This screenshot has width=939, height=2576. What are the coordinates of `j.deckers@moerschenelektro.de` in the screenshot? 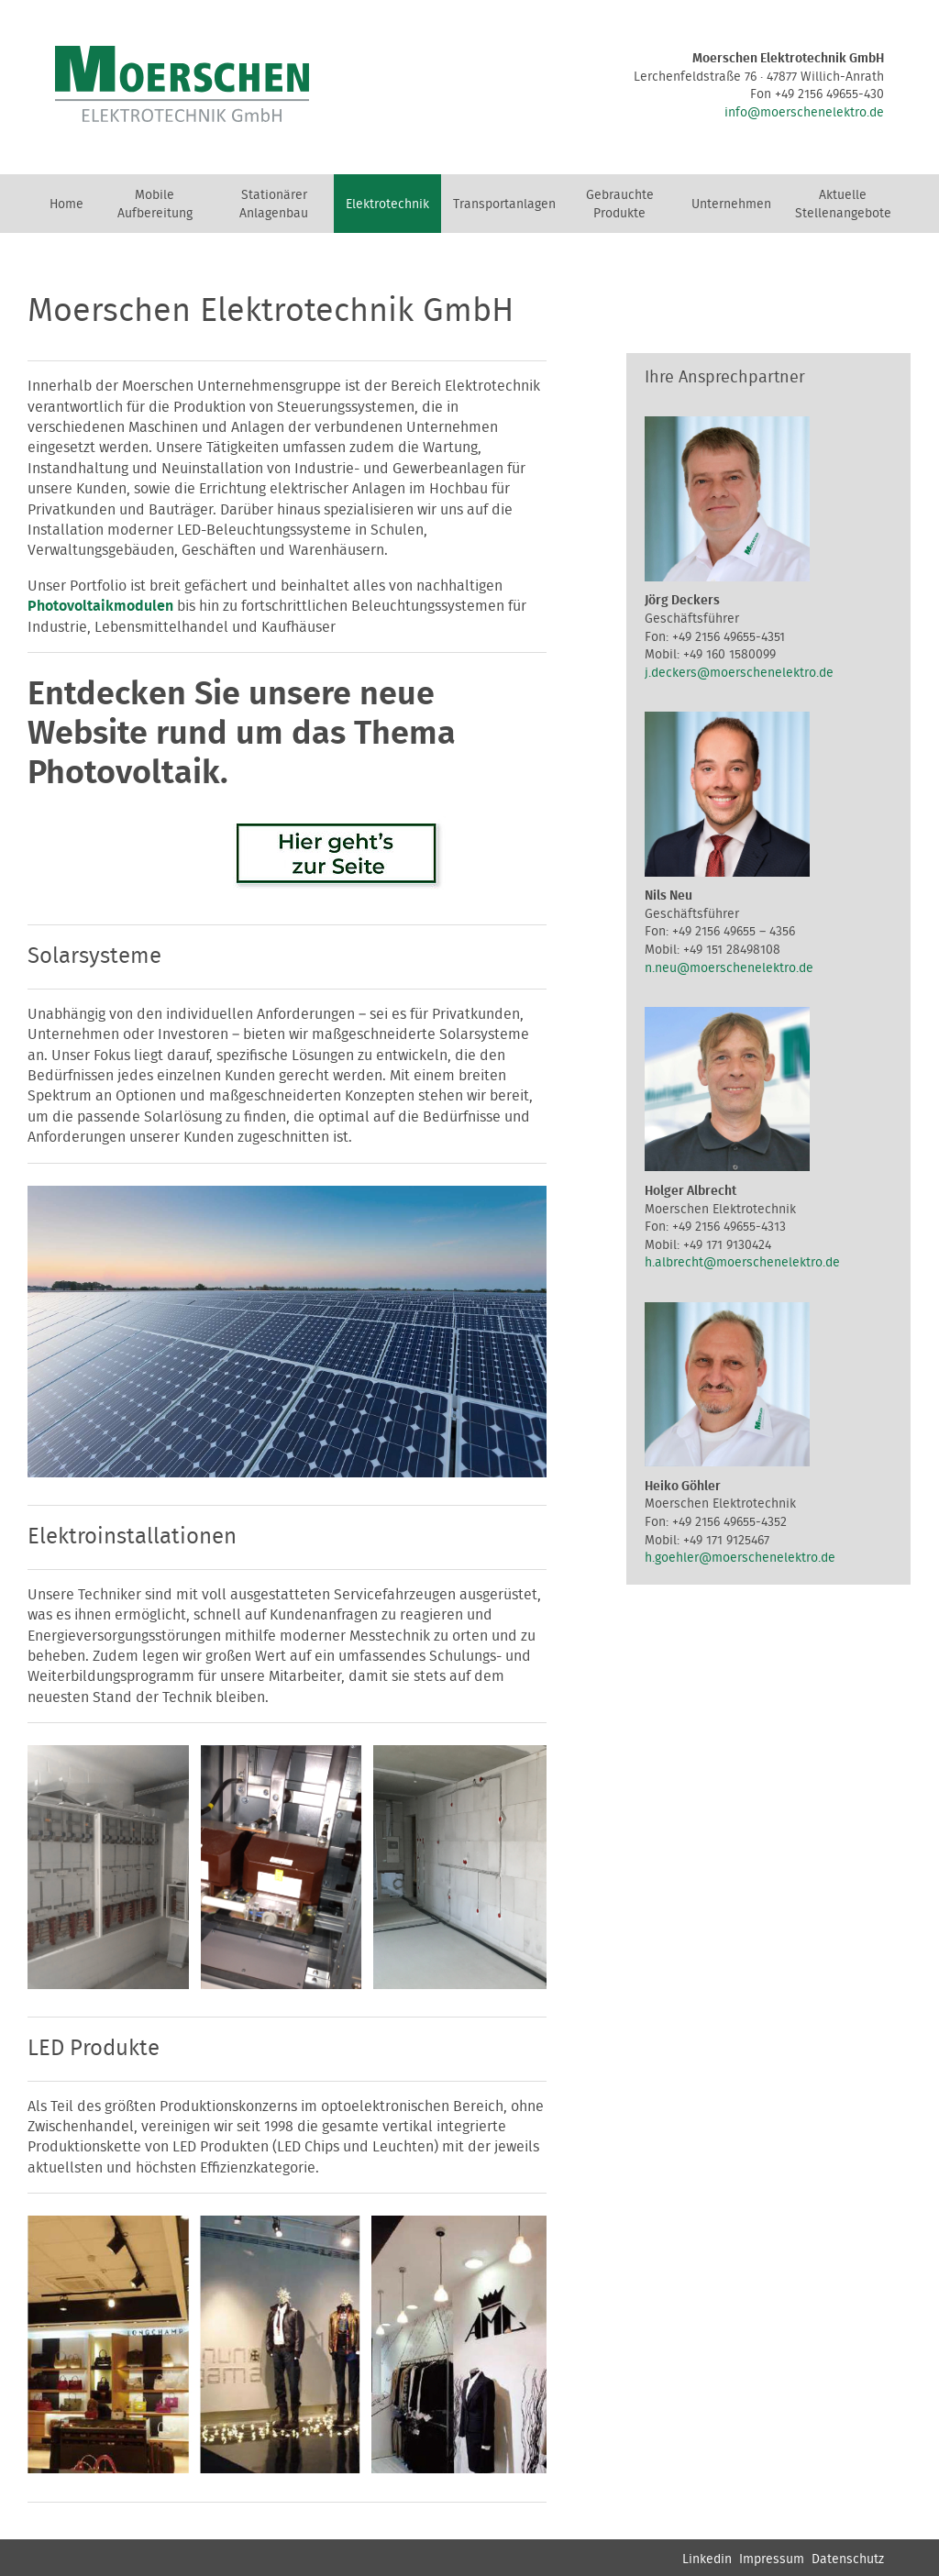 It's located at (739, 673).